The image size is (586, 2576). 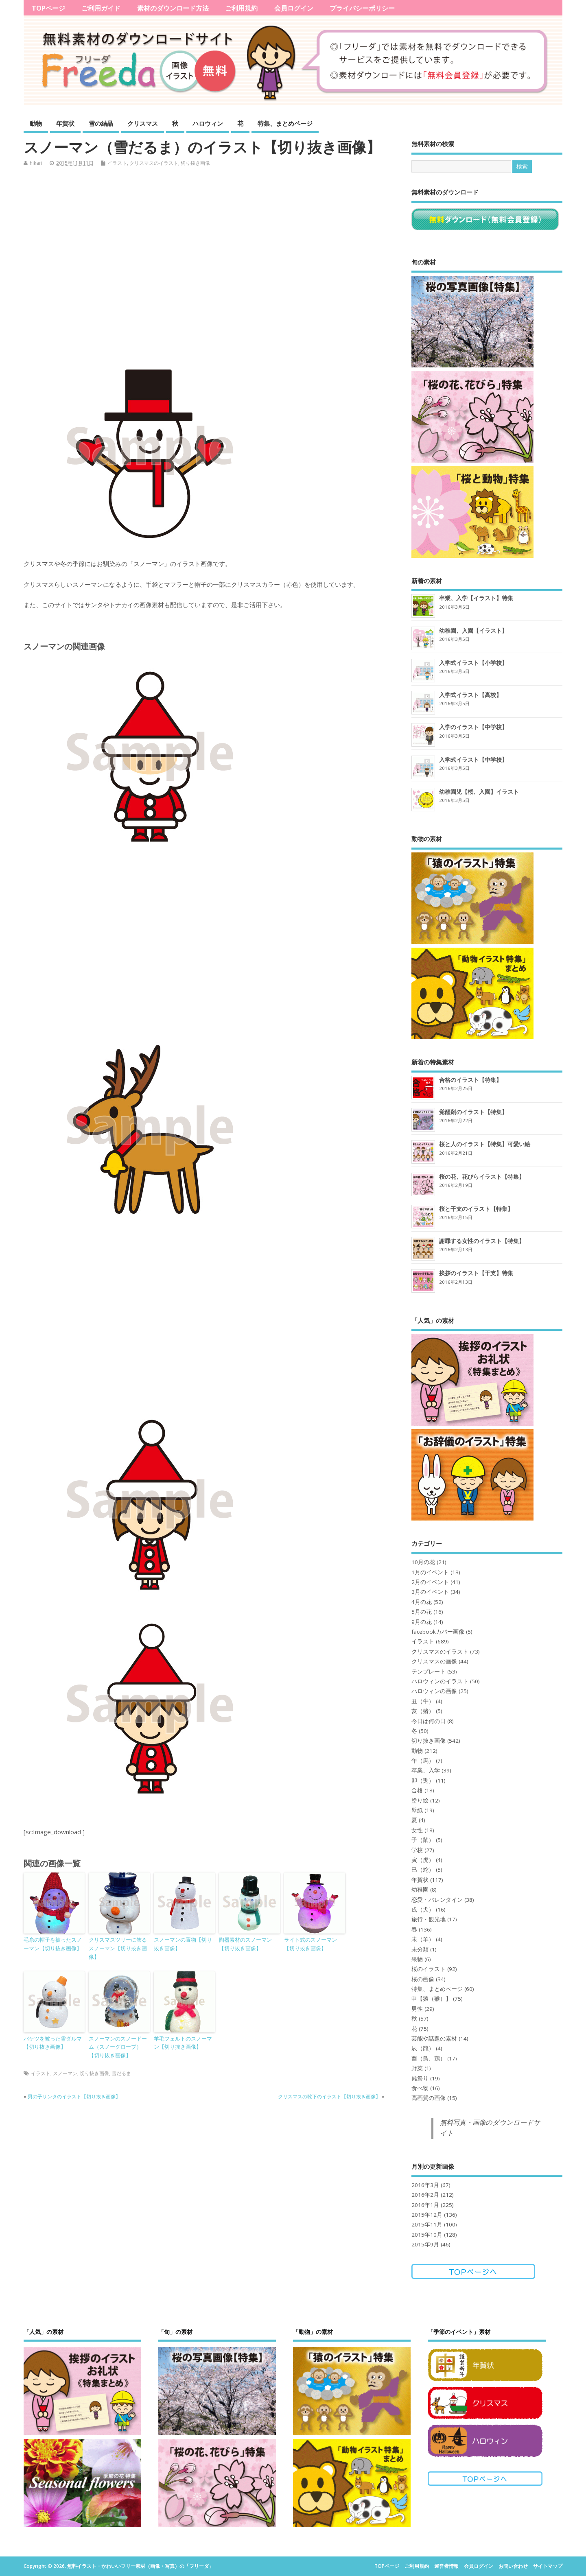 I want to click on 幼稚園, so click(x=420, y=1889).